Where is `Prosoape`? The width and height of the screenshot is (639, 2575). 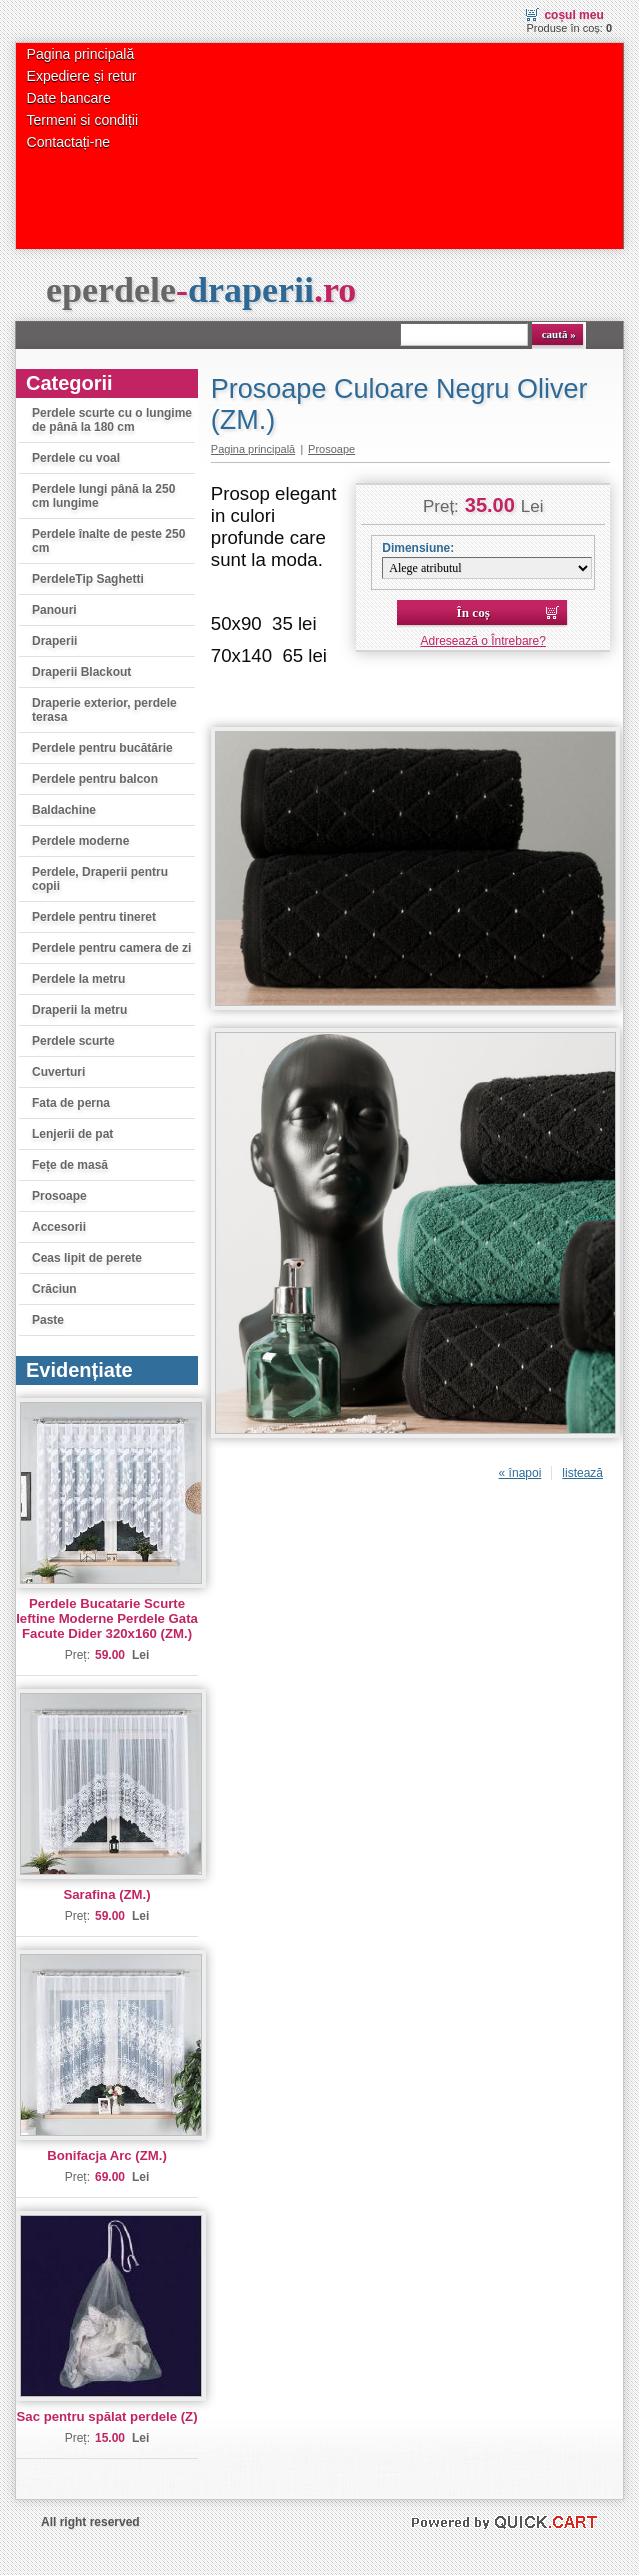 Prosoape is located at coordinates (59, 1196).